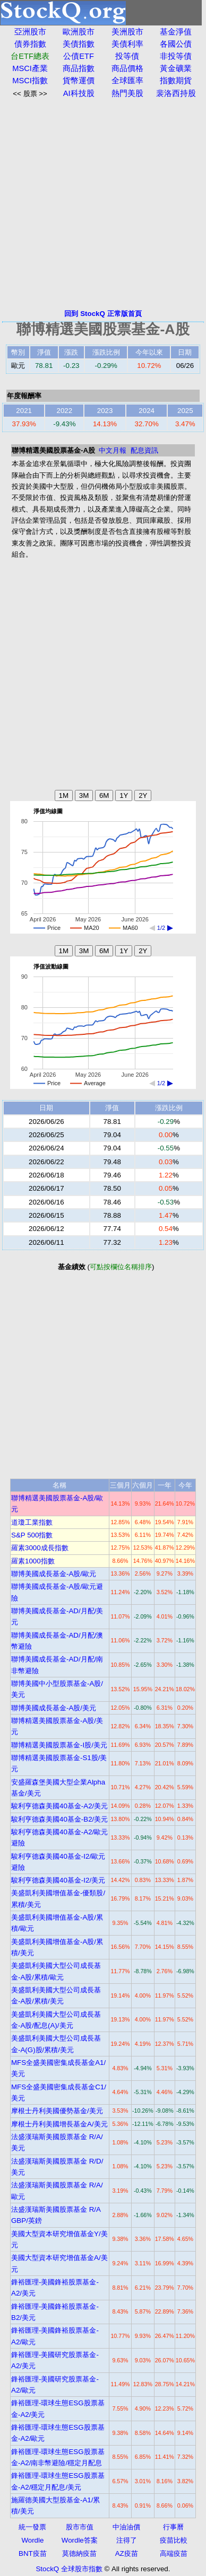  Describe the element at coordinates (53, 1574) in the screenshot. I see `聯博美國成長基金-A股/歐元` at that location.